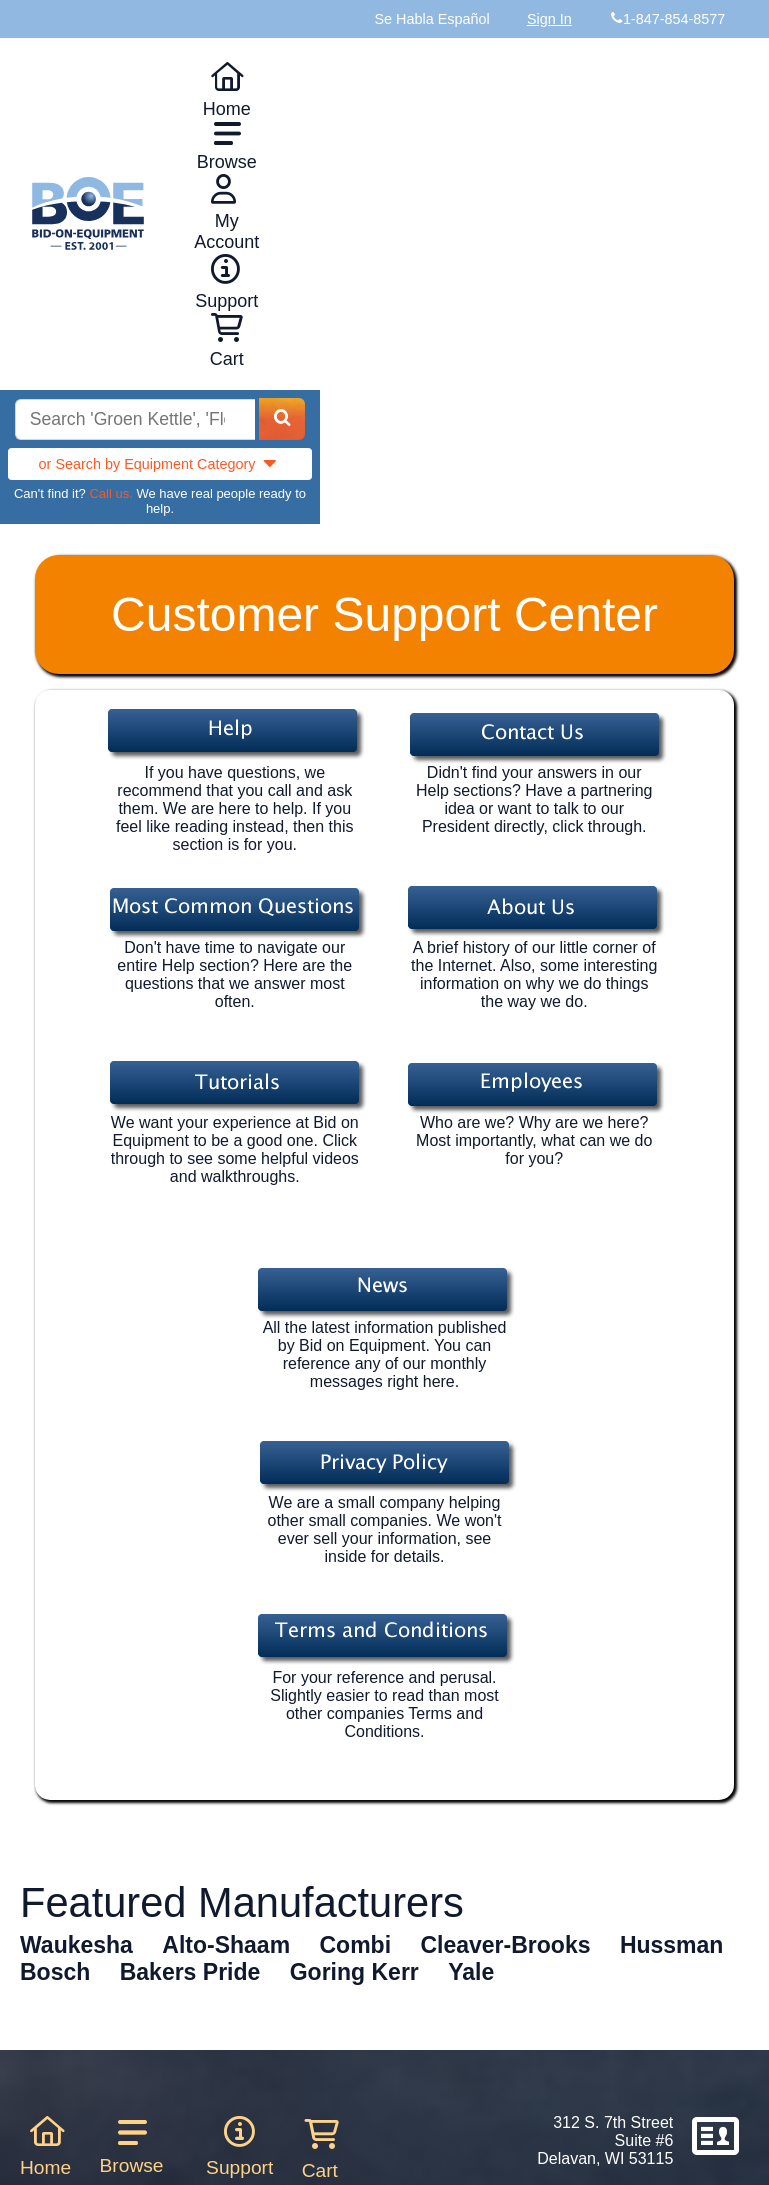 The height and width of the screenshot is (2185, 769). Describe the element at coordinates (672, 1945) in the screenshot. I see `Hussman` at that location.